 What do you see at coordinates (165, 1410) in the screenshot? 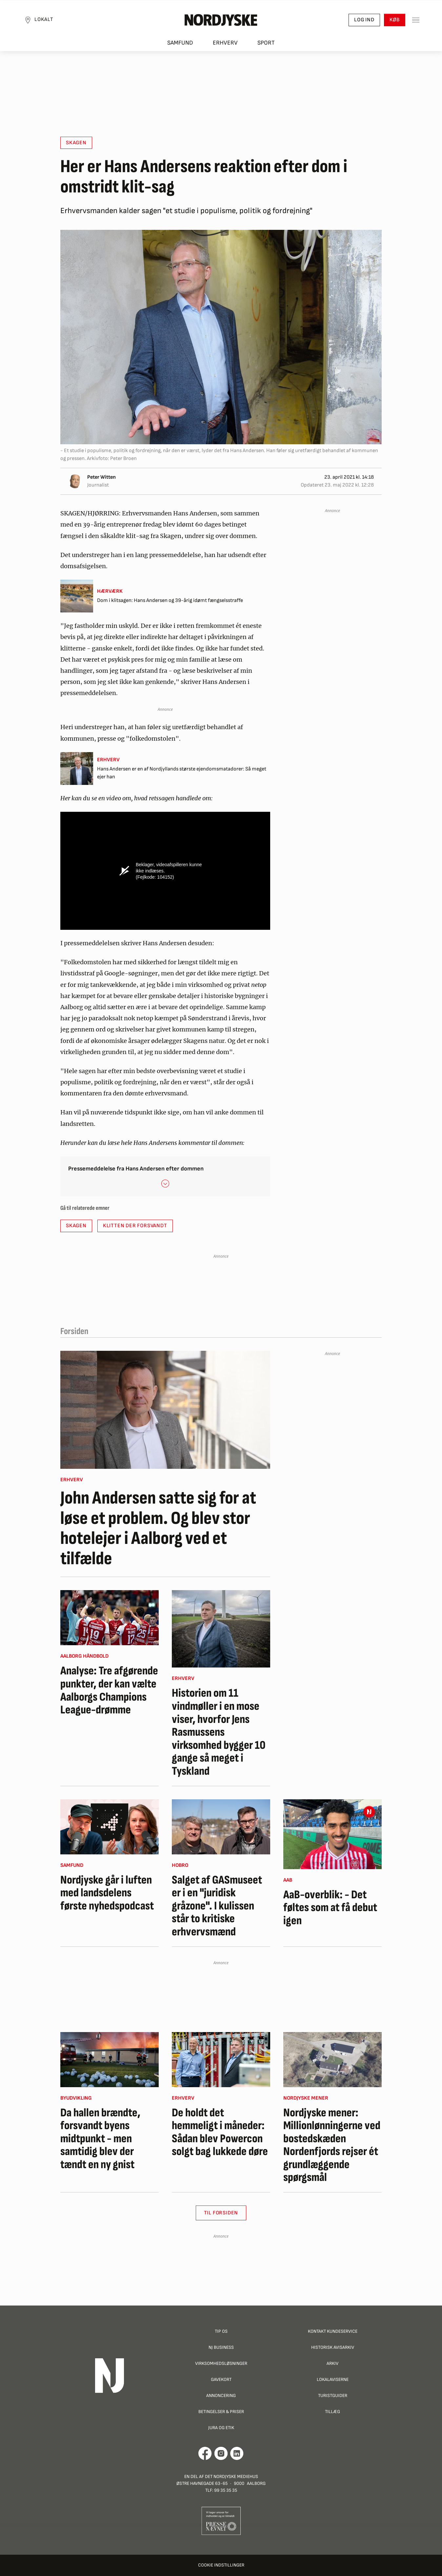
I see `[John Andersen satte sig for at løse et problem. Og blev stor hotelejer i Aalborg ved et tilfælde]` at bounding box center [165, 1410].